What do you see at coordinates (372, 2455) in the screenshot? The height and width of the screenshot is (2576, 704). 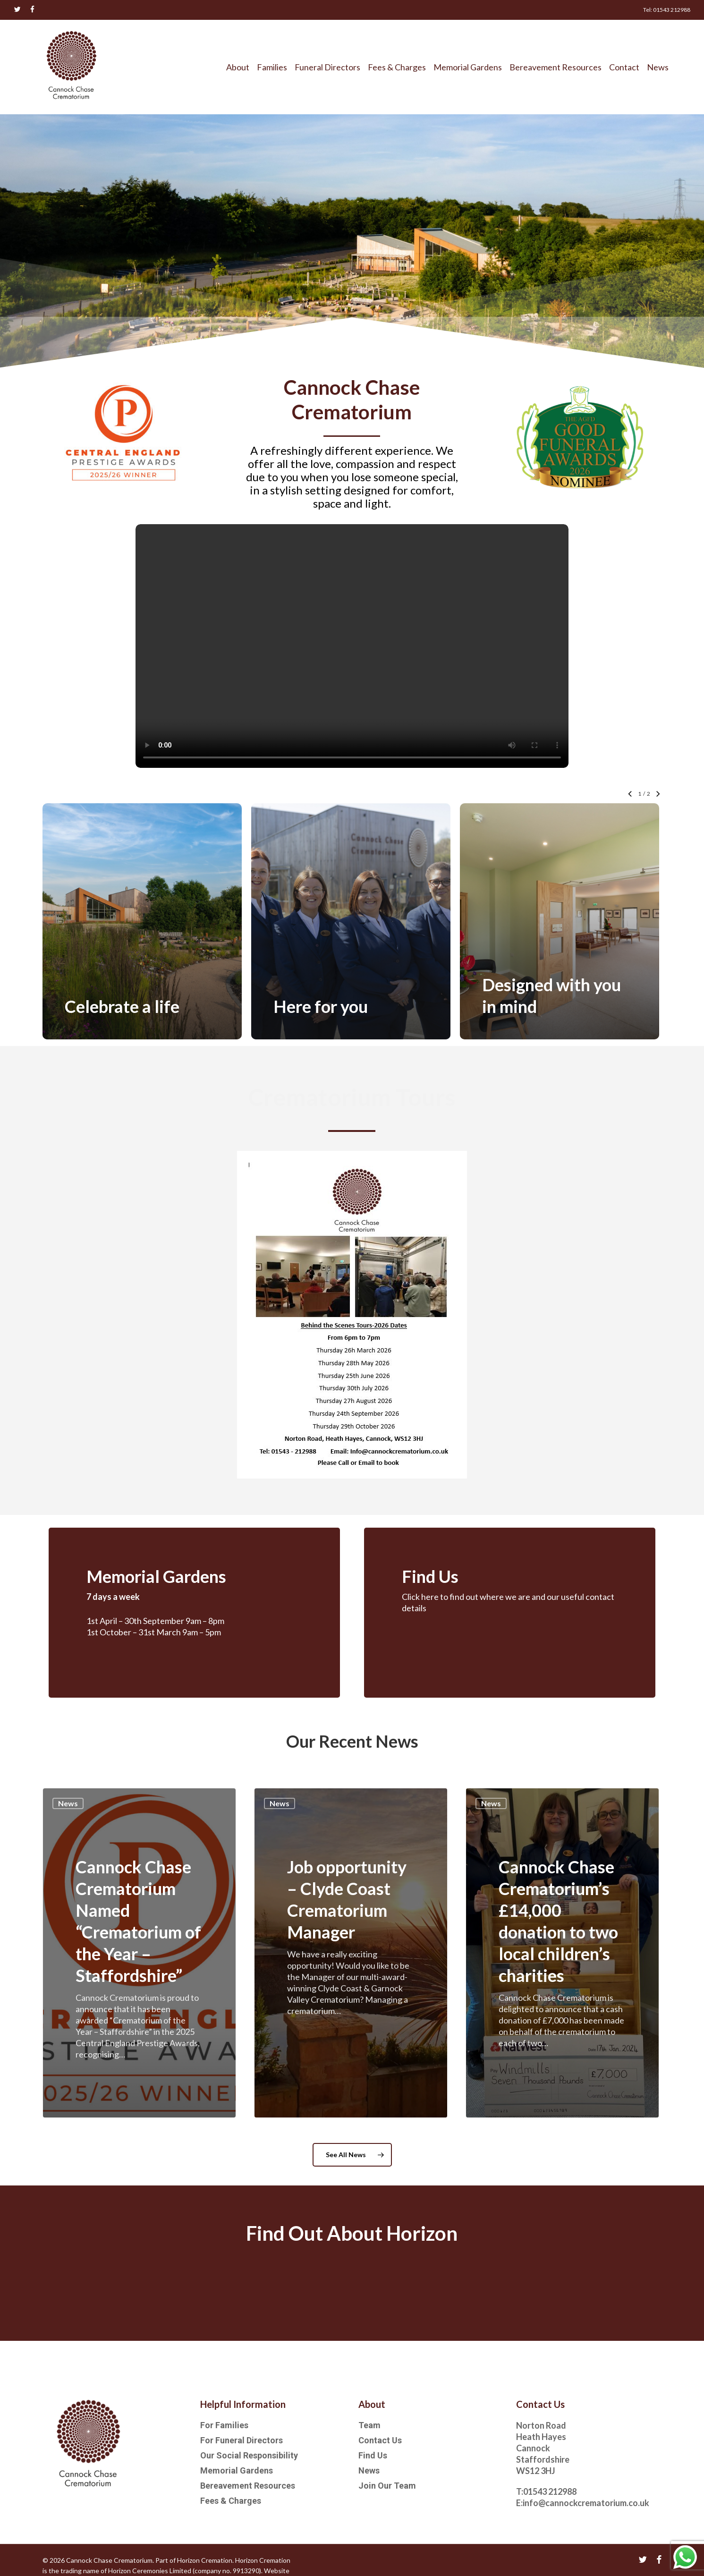 I see `Find Us` at bounding box center [372, 2455].